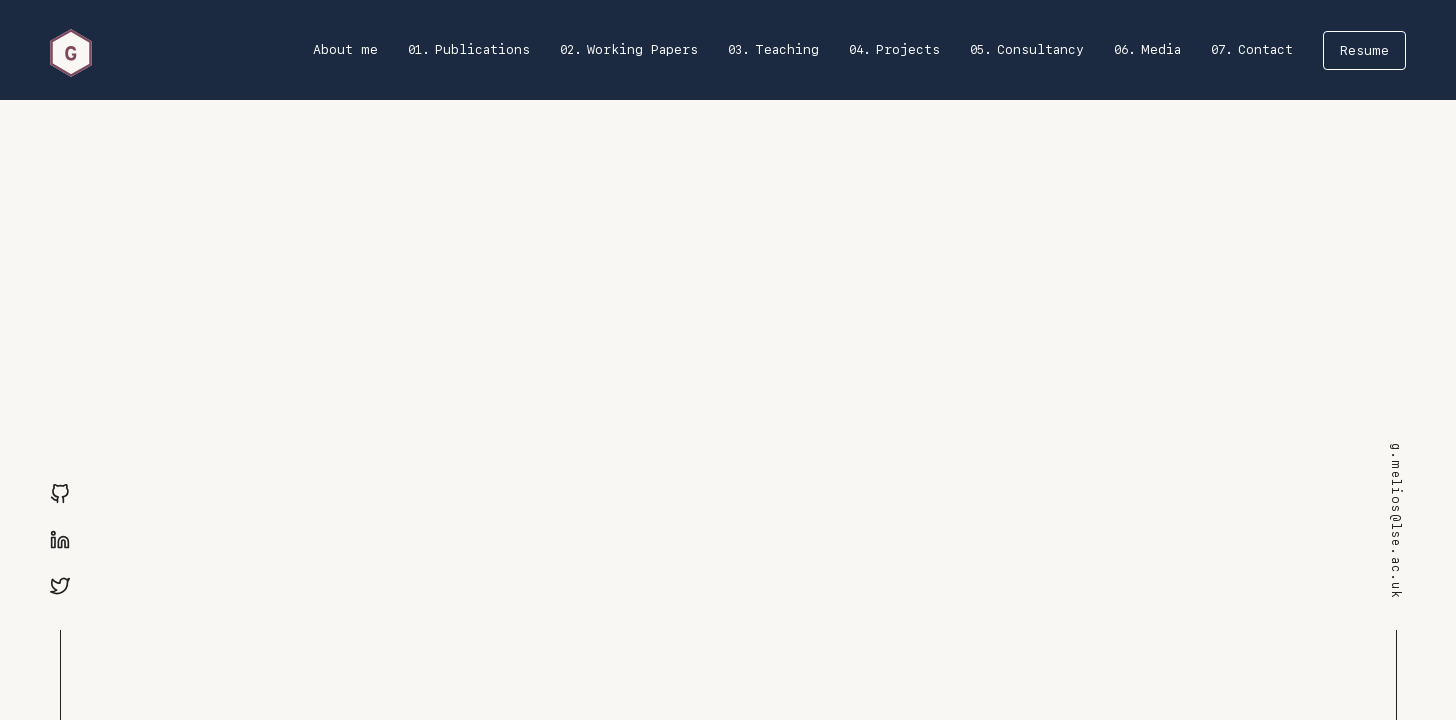 Image resolution: width=1456 pixels, height=720 pixels. What do you see at coordinates (908, 49) in the screenshot?
I see `Projects` at bounding box center [908, 49].